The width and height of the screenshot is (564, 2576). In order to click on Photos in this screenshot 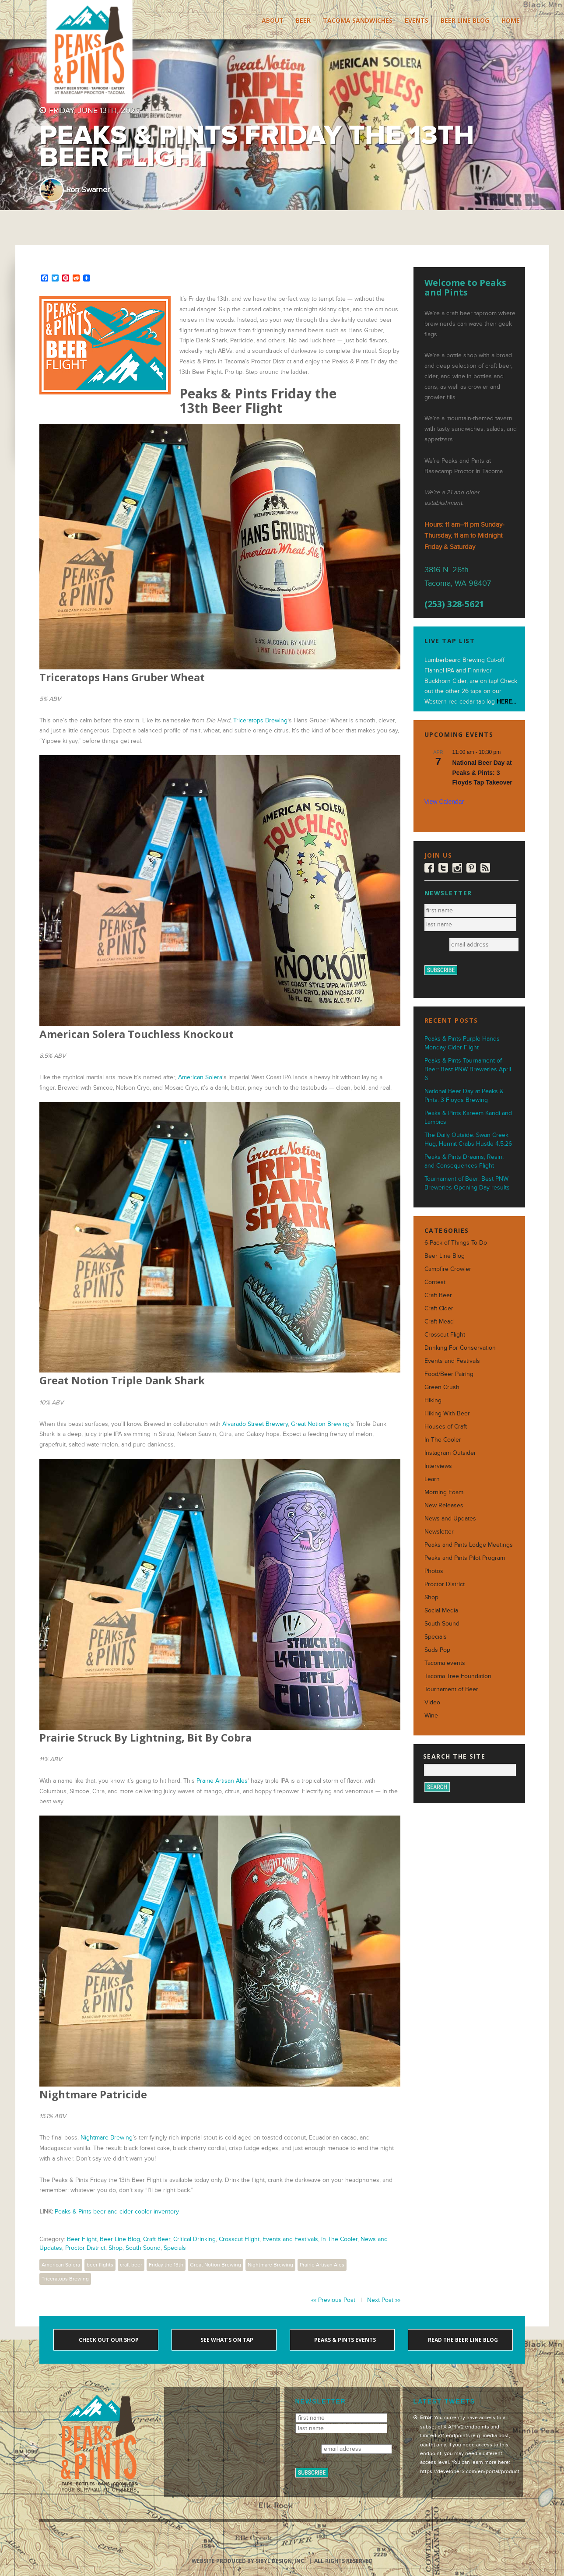, I will do `click(433, 1571)`.